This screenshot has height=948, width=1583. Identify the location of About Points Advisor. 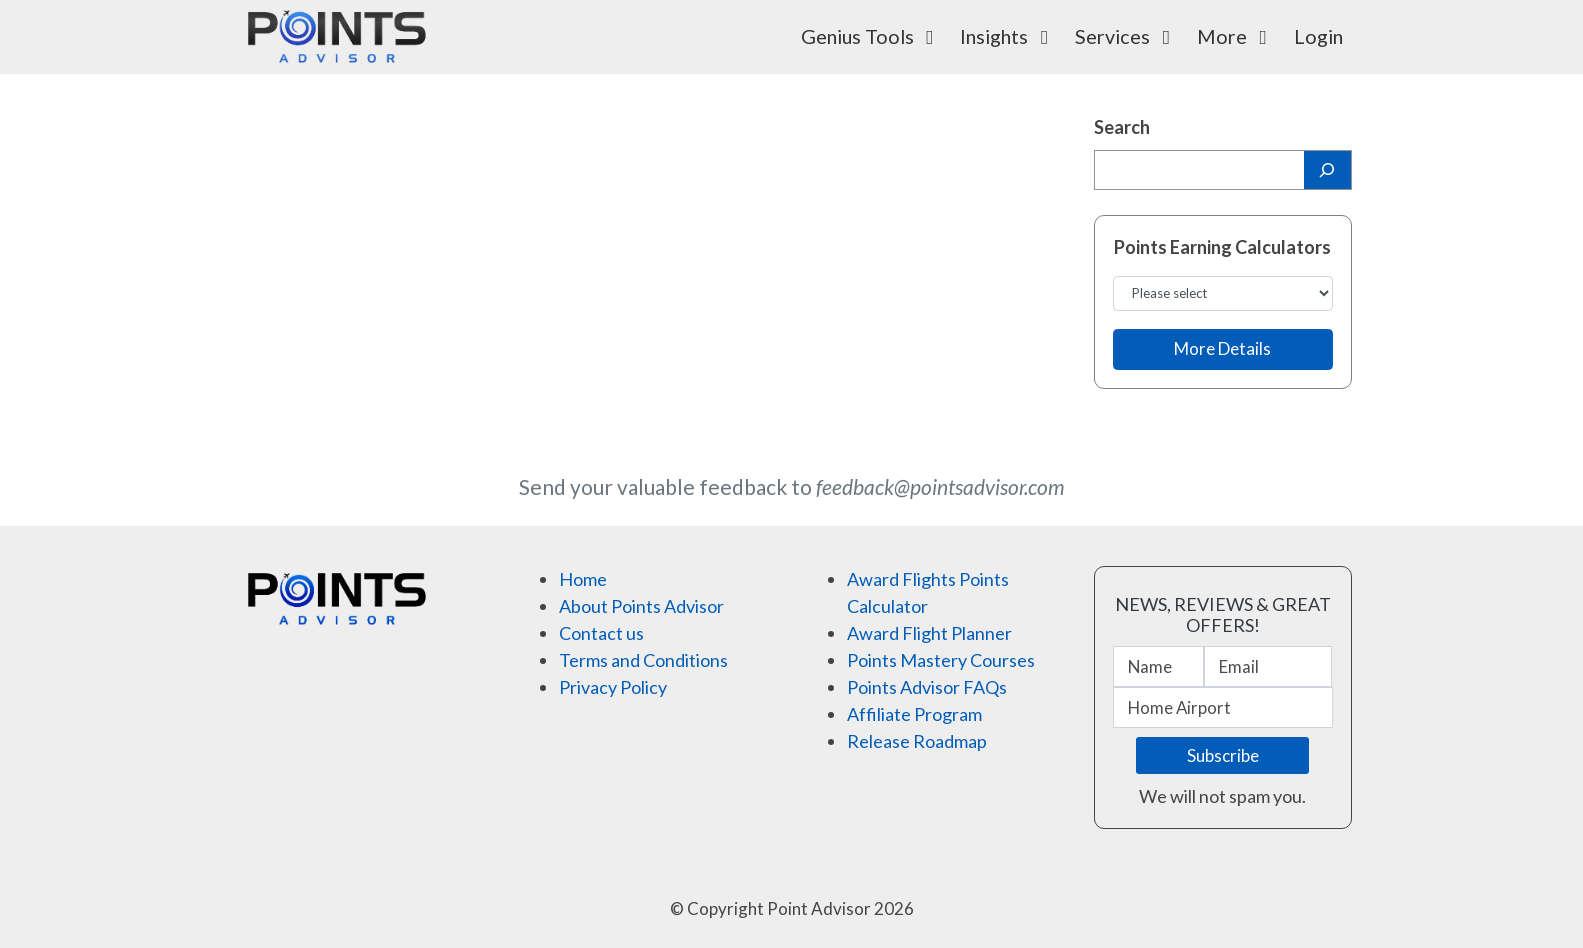
(641, 606).